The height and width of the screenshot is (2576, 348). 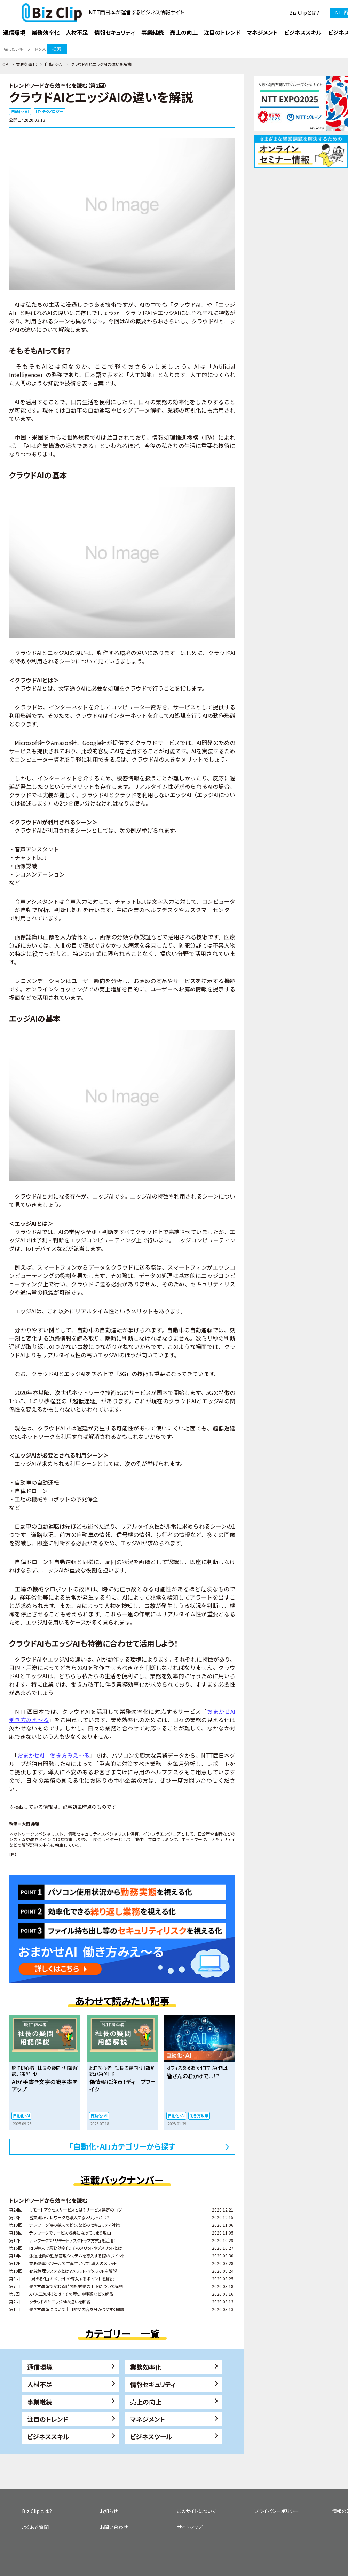 I want to click on 働き方改革, so click(x=199, y=2115).